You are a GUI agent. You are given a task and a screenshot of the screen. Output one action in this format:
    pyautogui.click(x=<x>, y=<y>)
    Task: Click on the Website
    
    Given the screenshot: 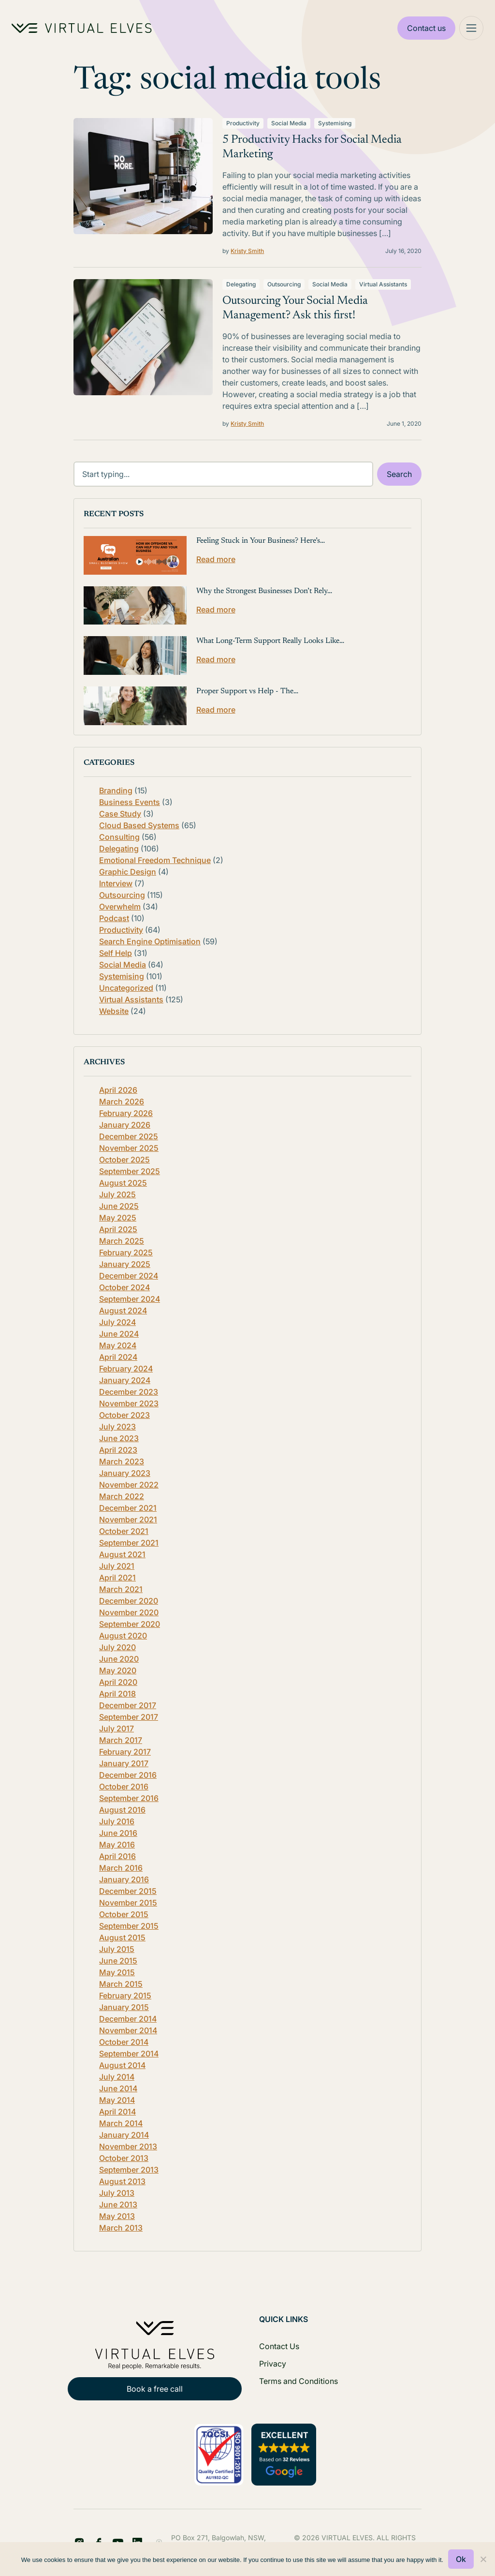 What is the action you would take?
    pyautogui.click(x=114, y=1011)
    